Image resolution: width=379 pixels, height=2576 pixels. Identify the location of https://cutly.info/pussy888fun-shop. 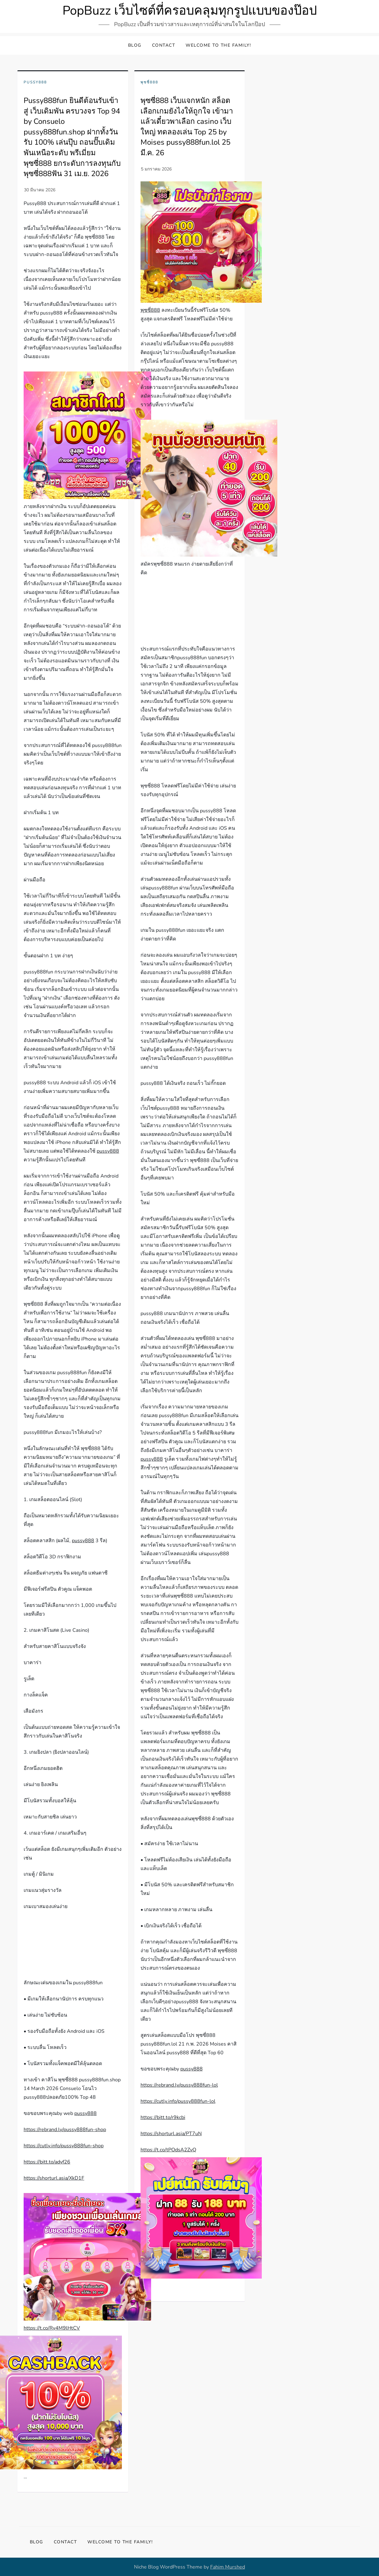
(64, 2145).